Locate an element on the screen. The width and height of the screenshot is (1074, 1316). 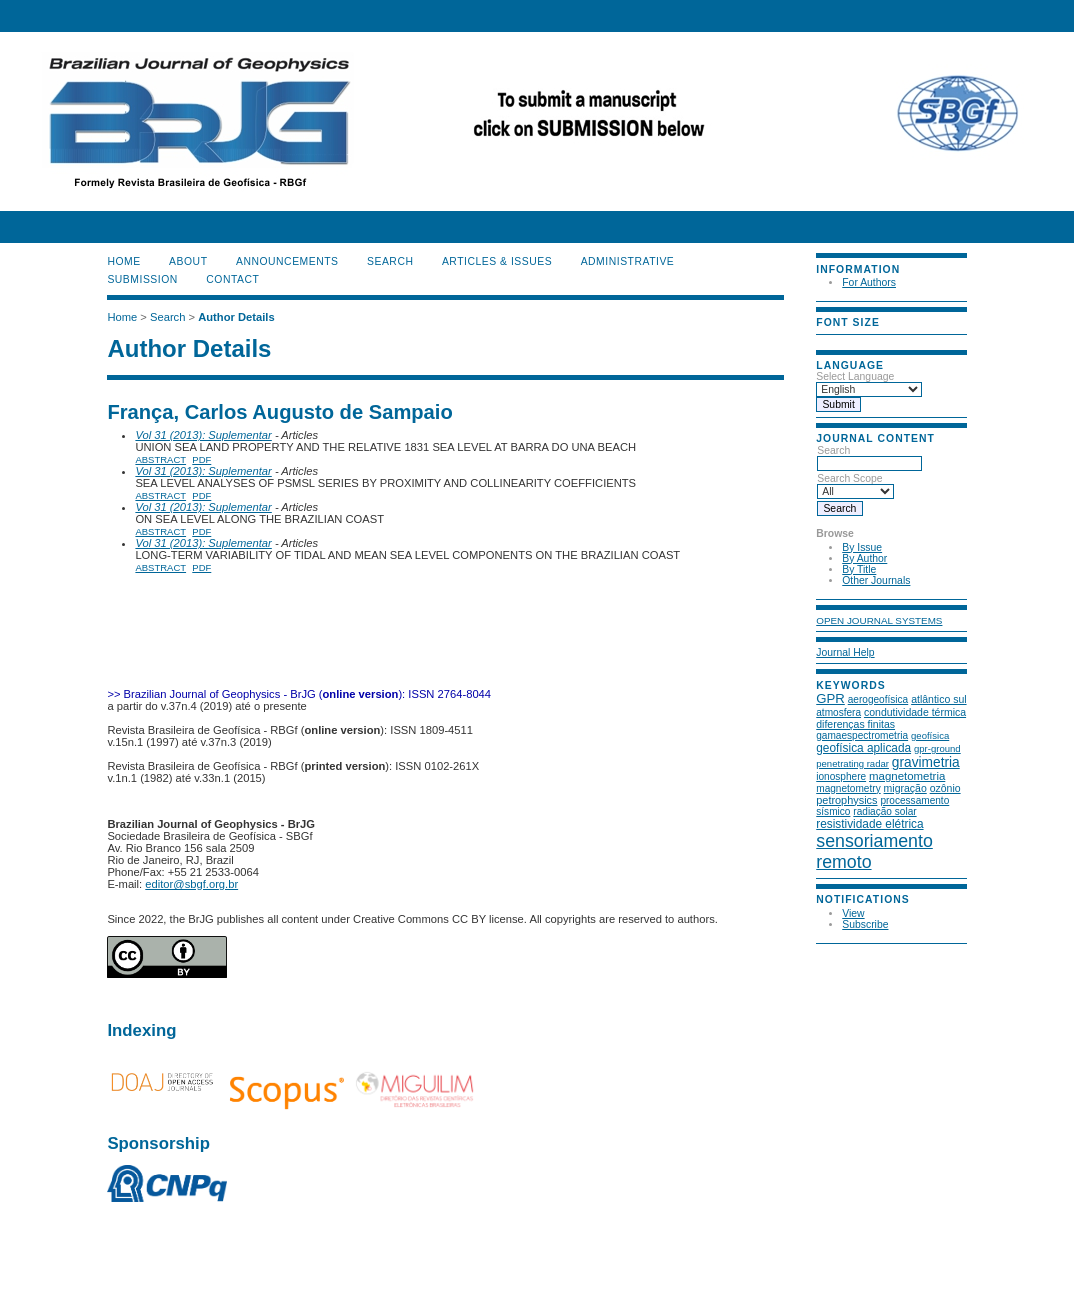
Select Language is located at coordinates (855, 376).